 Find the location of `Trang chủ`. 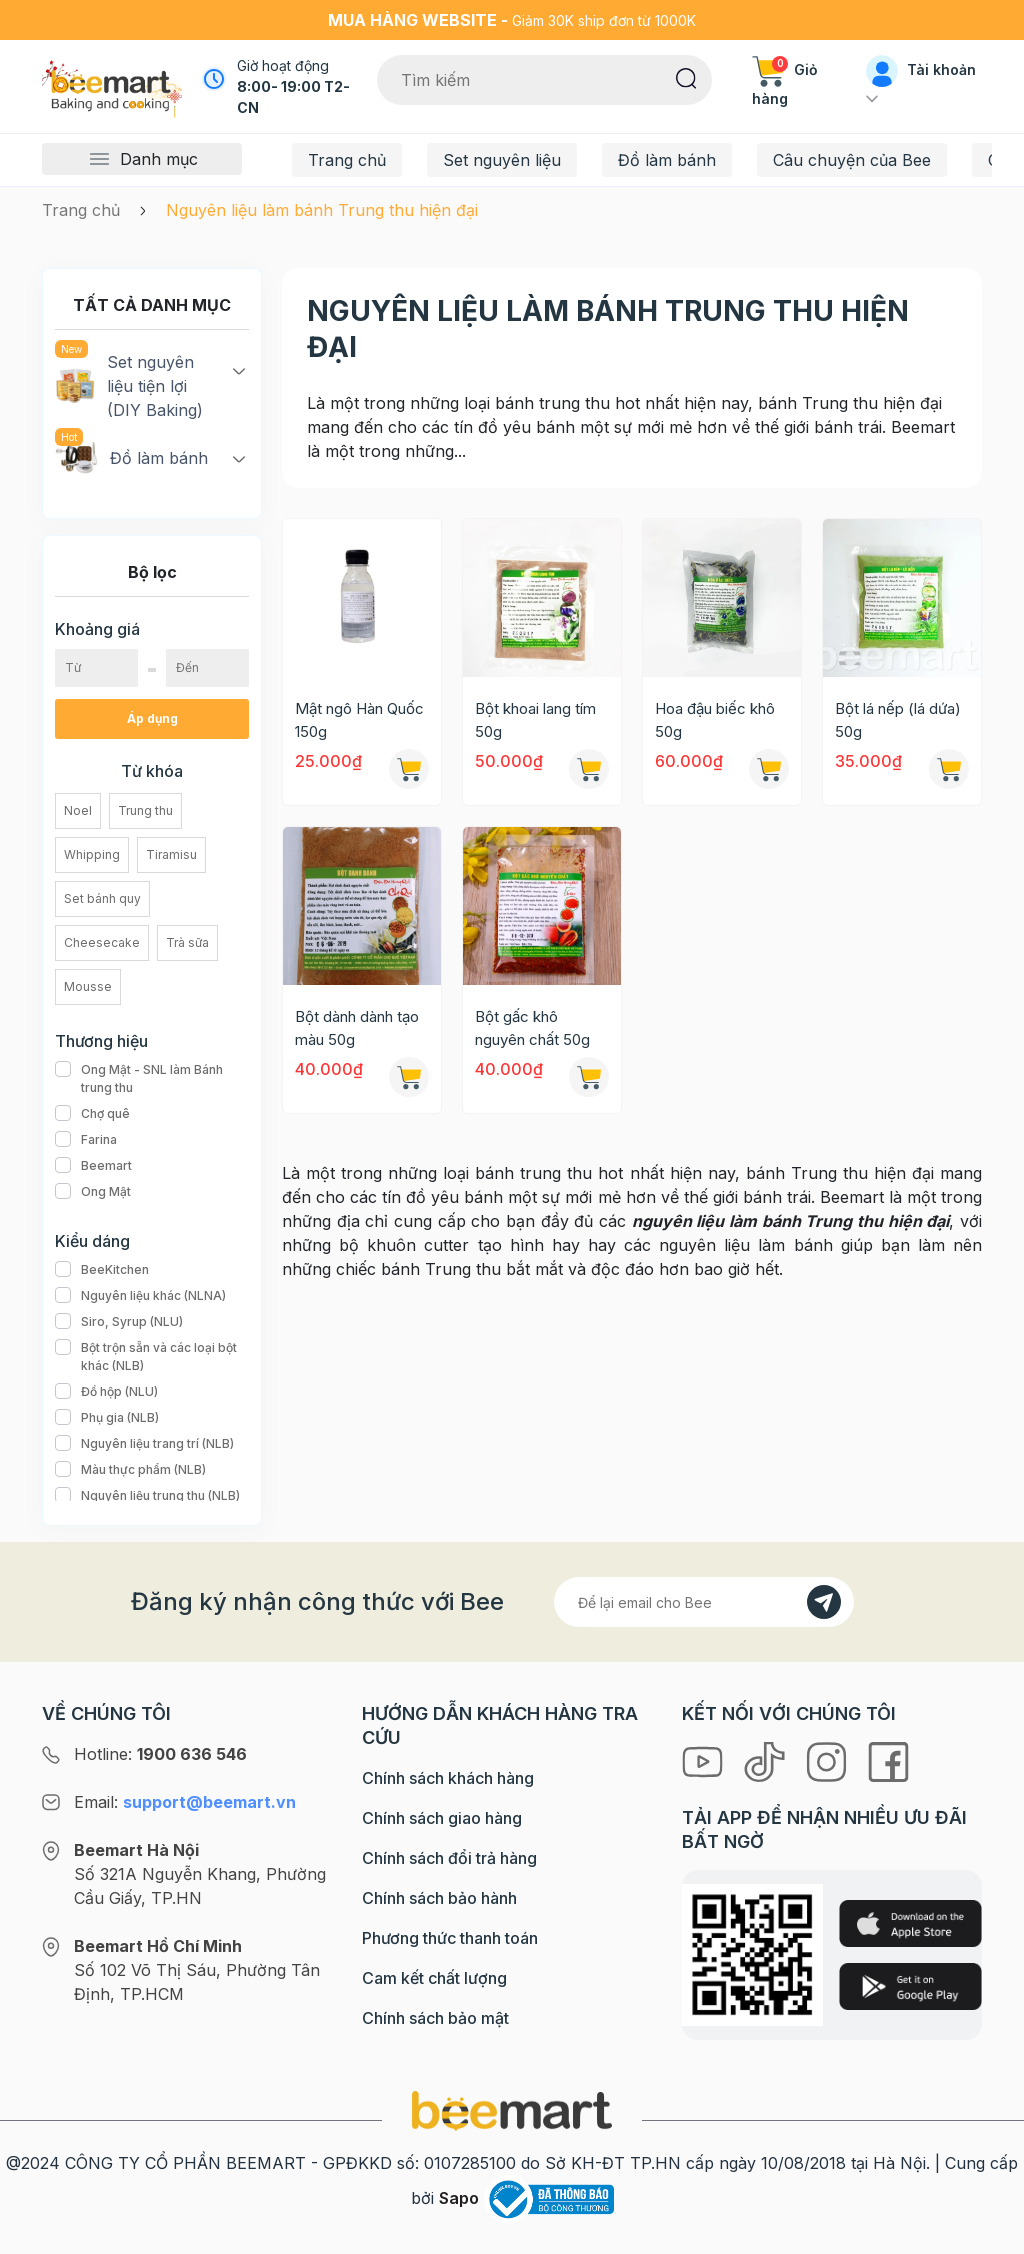

Trang chủ is located at coordinates (347, 160).